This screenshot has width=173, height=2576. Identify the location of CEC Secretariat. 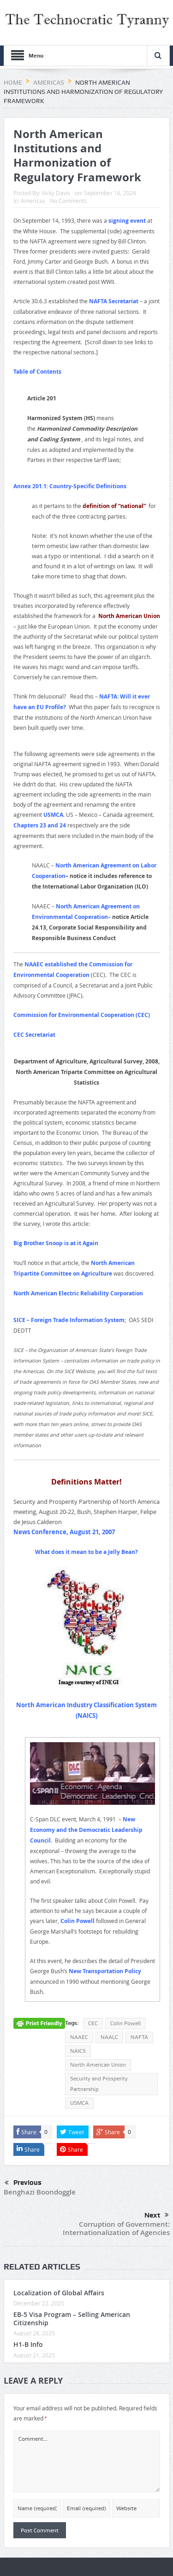
(34, 1035).